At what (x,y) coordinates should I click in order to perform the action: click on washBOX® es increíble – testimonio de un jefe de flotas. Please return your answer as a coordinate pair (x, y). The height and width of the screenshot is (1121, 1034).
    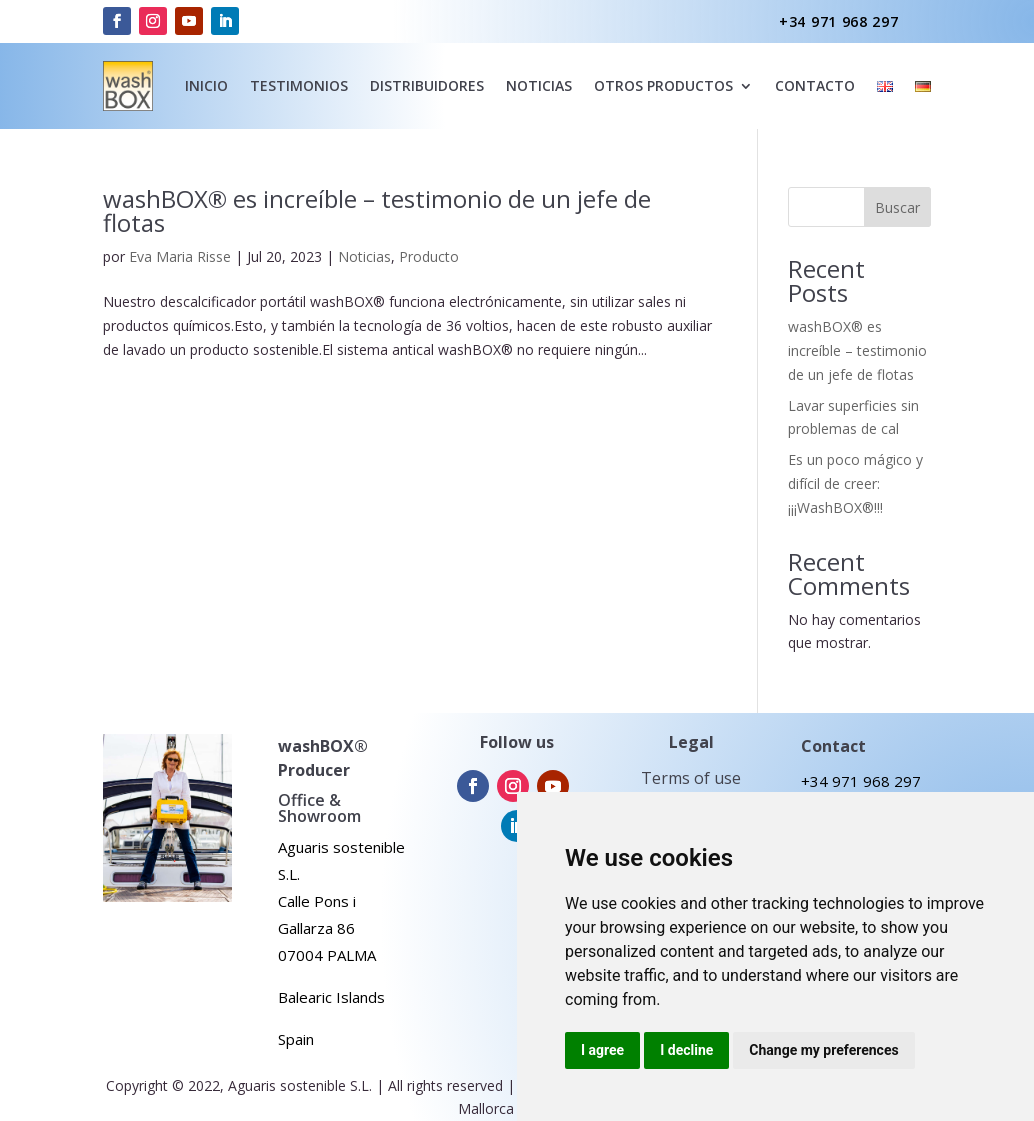
    Looking at the image, I should click on (377, 210).